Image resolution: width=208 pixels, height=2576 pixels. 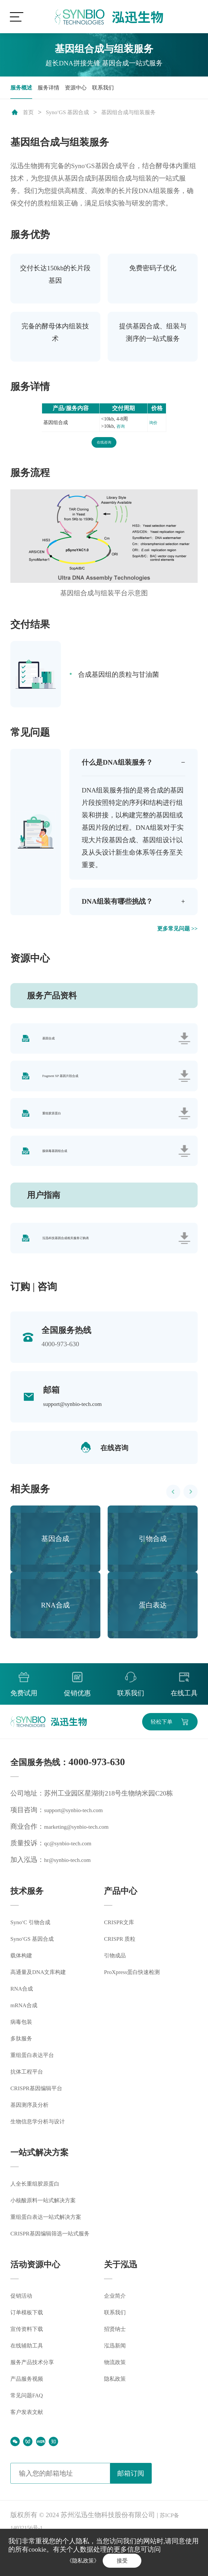 I want to click on support@synbio-tech.com, so click(x=78, y=1432).